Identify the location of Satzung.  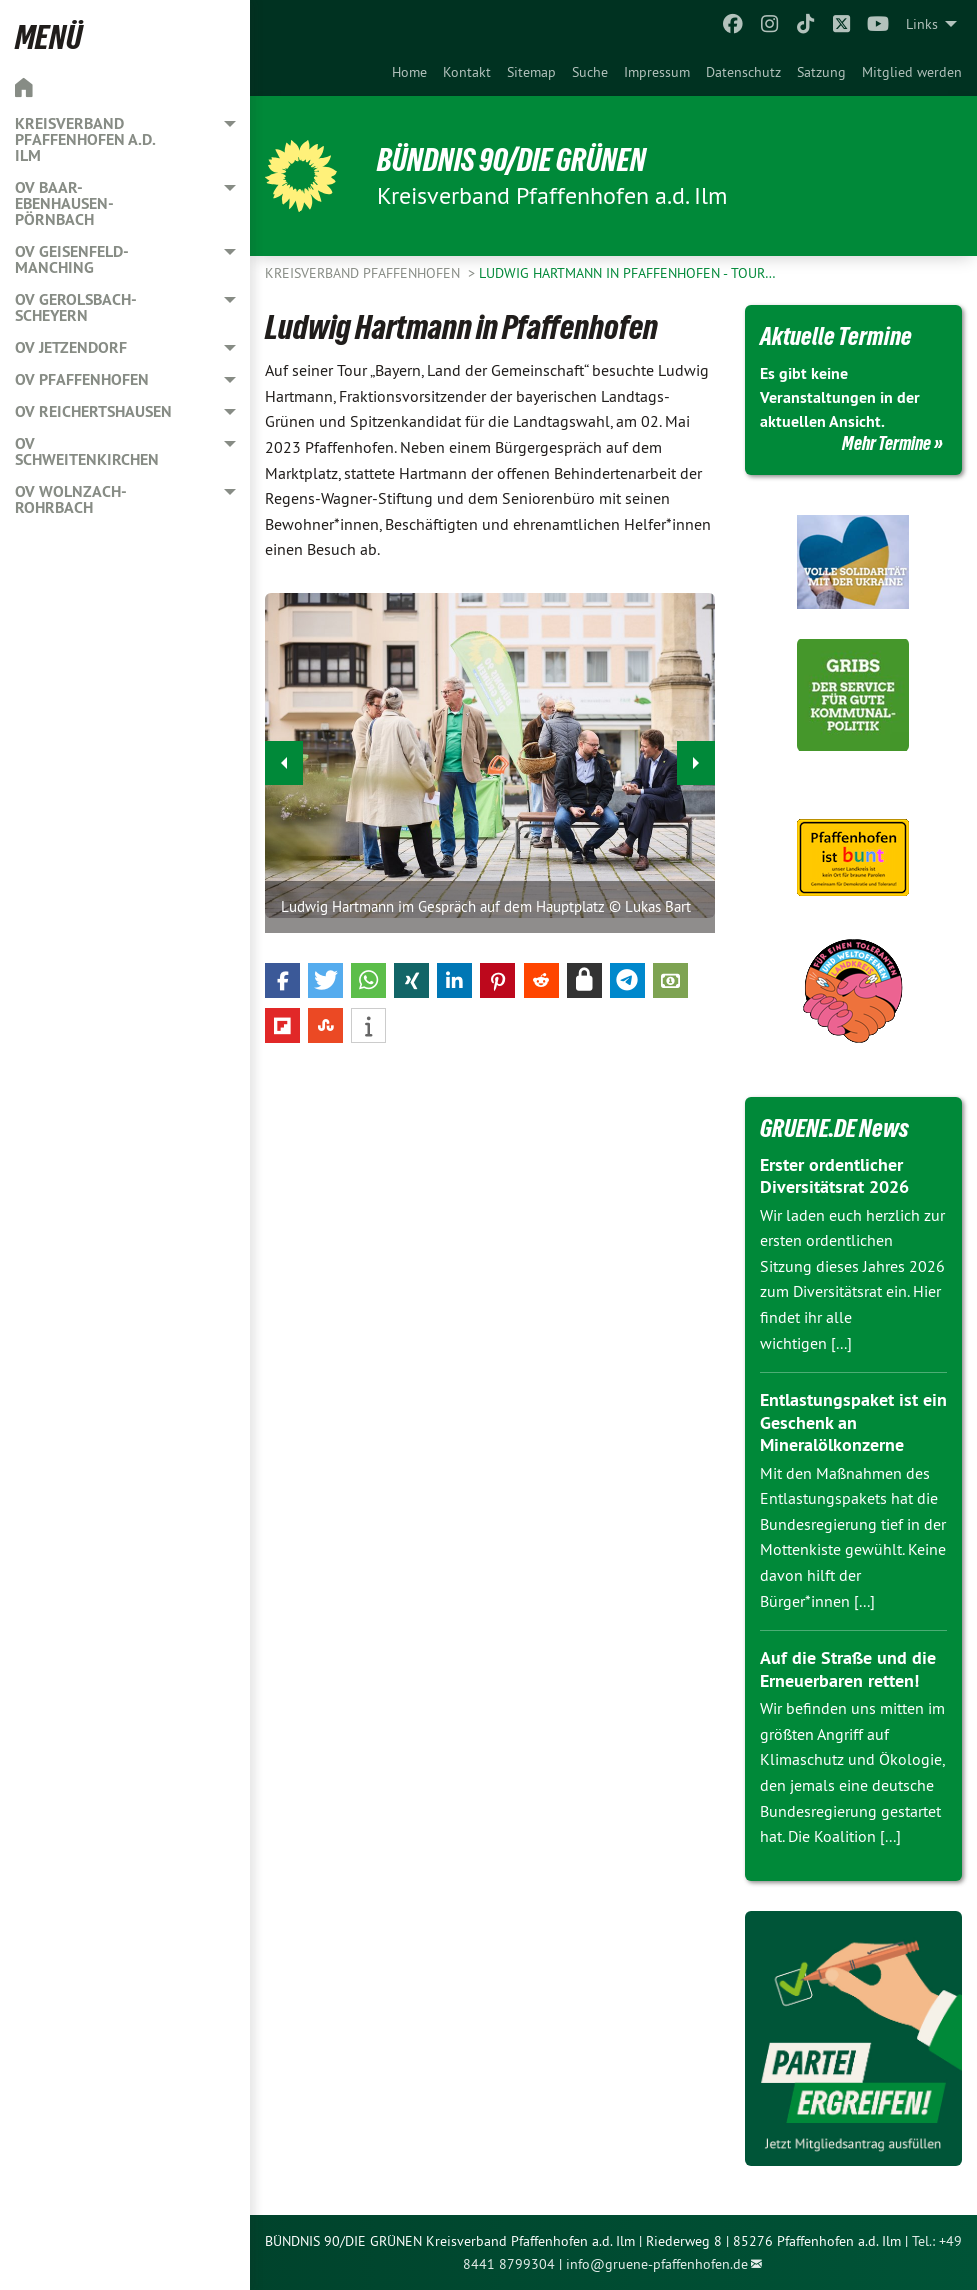
(821, 72).